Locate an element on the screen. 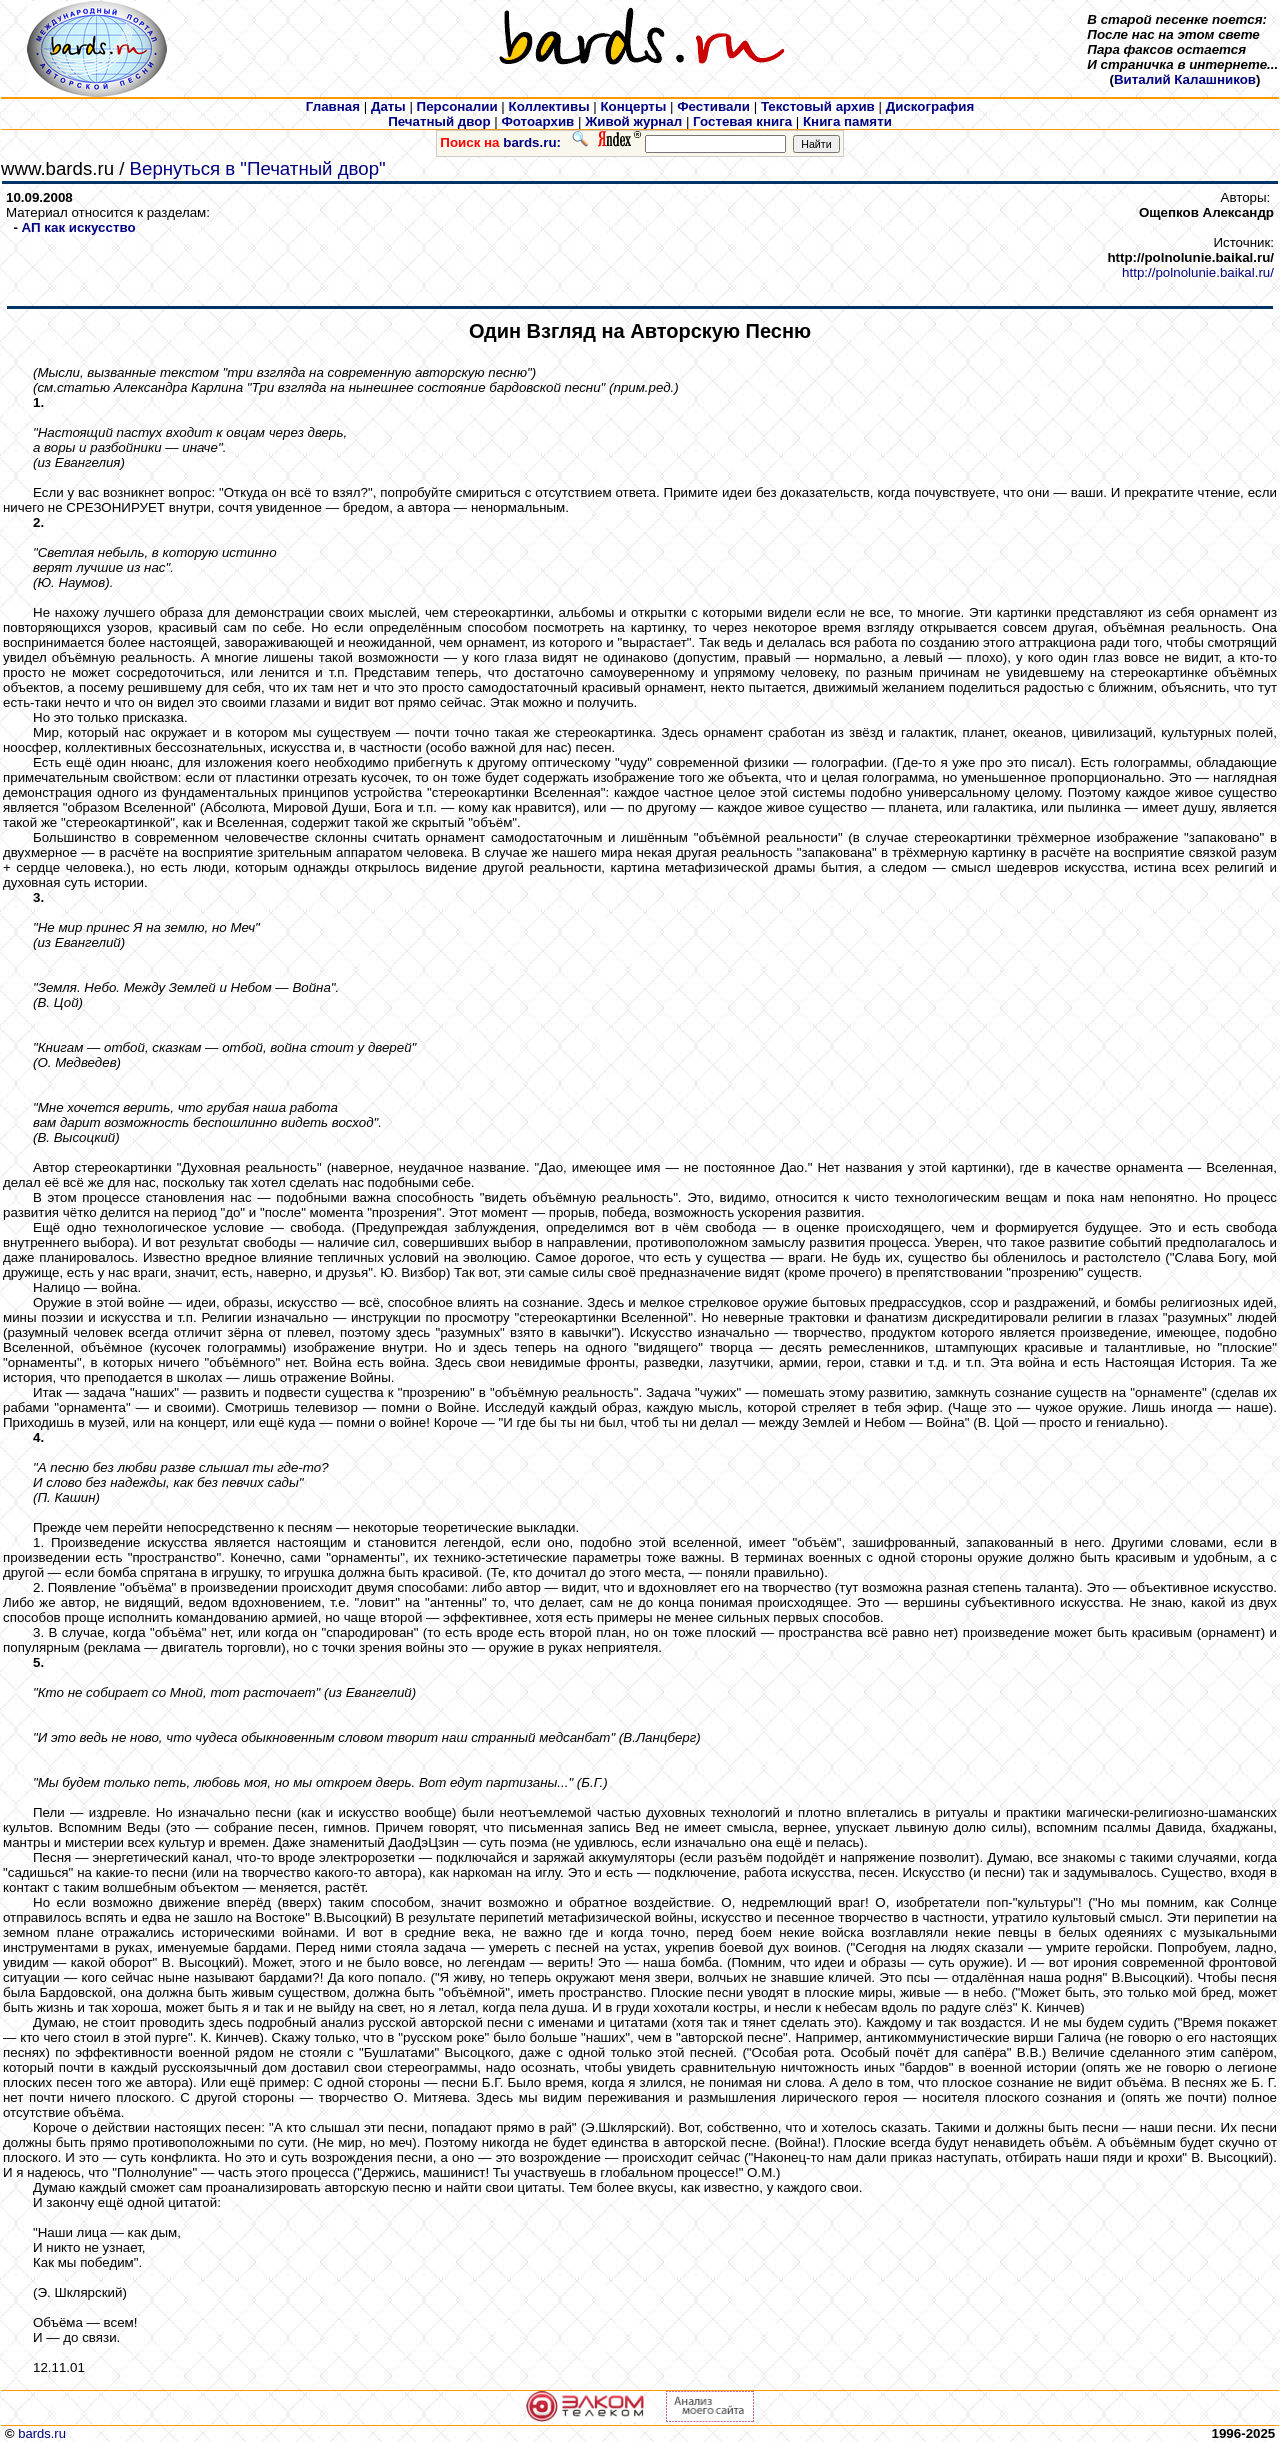 The height and width of the screenshot is (2442, 1280). Виталий Калашников is located at coordinates (1185, 79).